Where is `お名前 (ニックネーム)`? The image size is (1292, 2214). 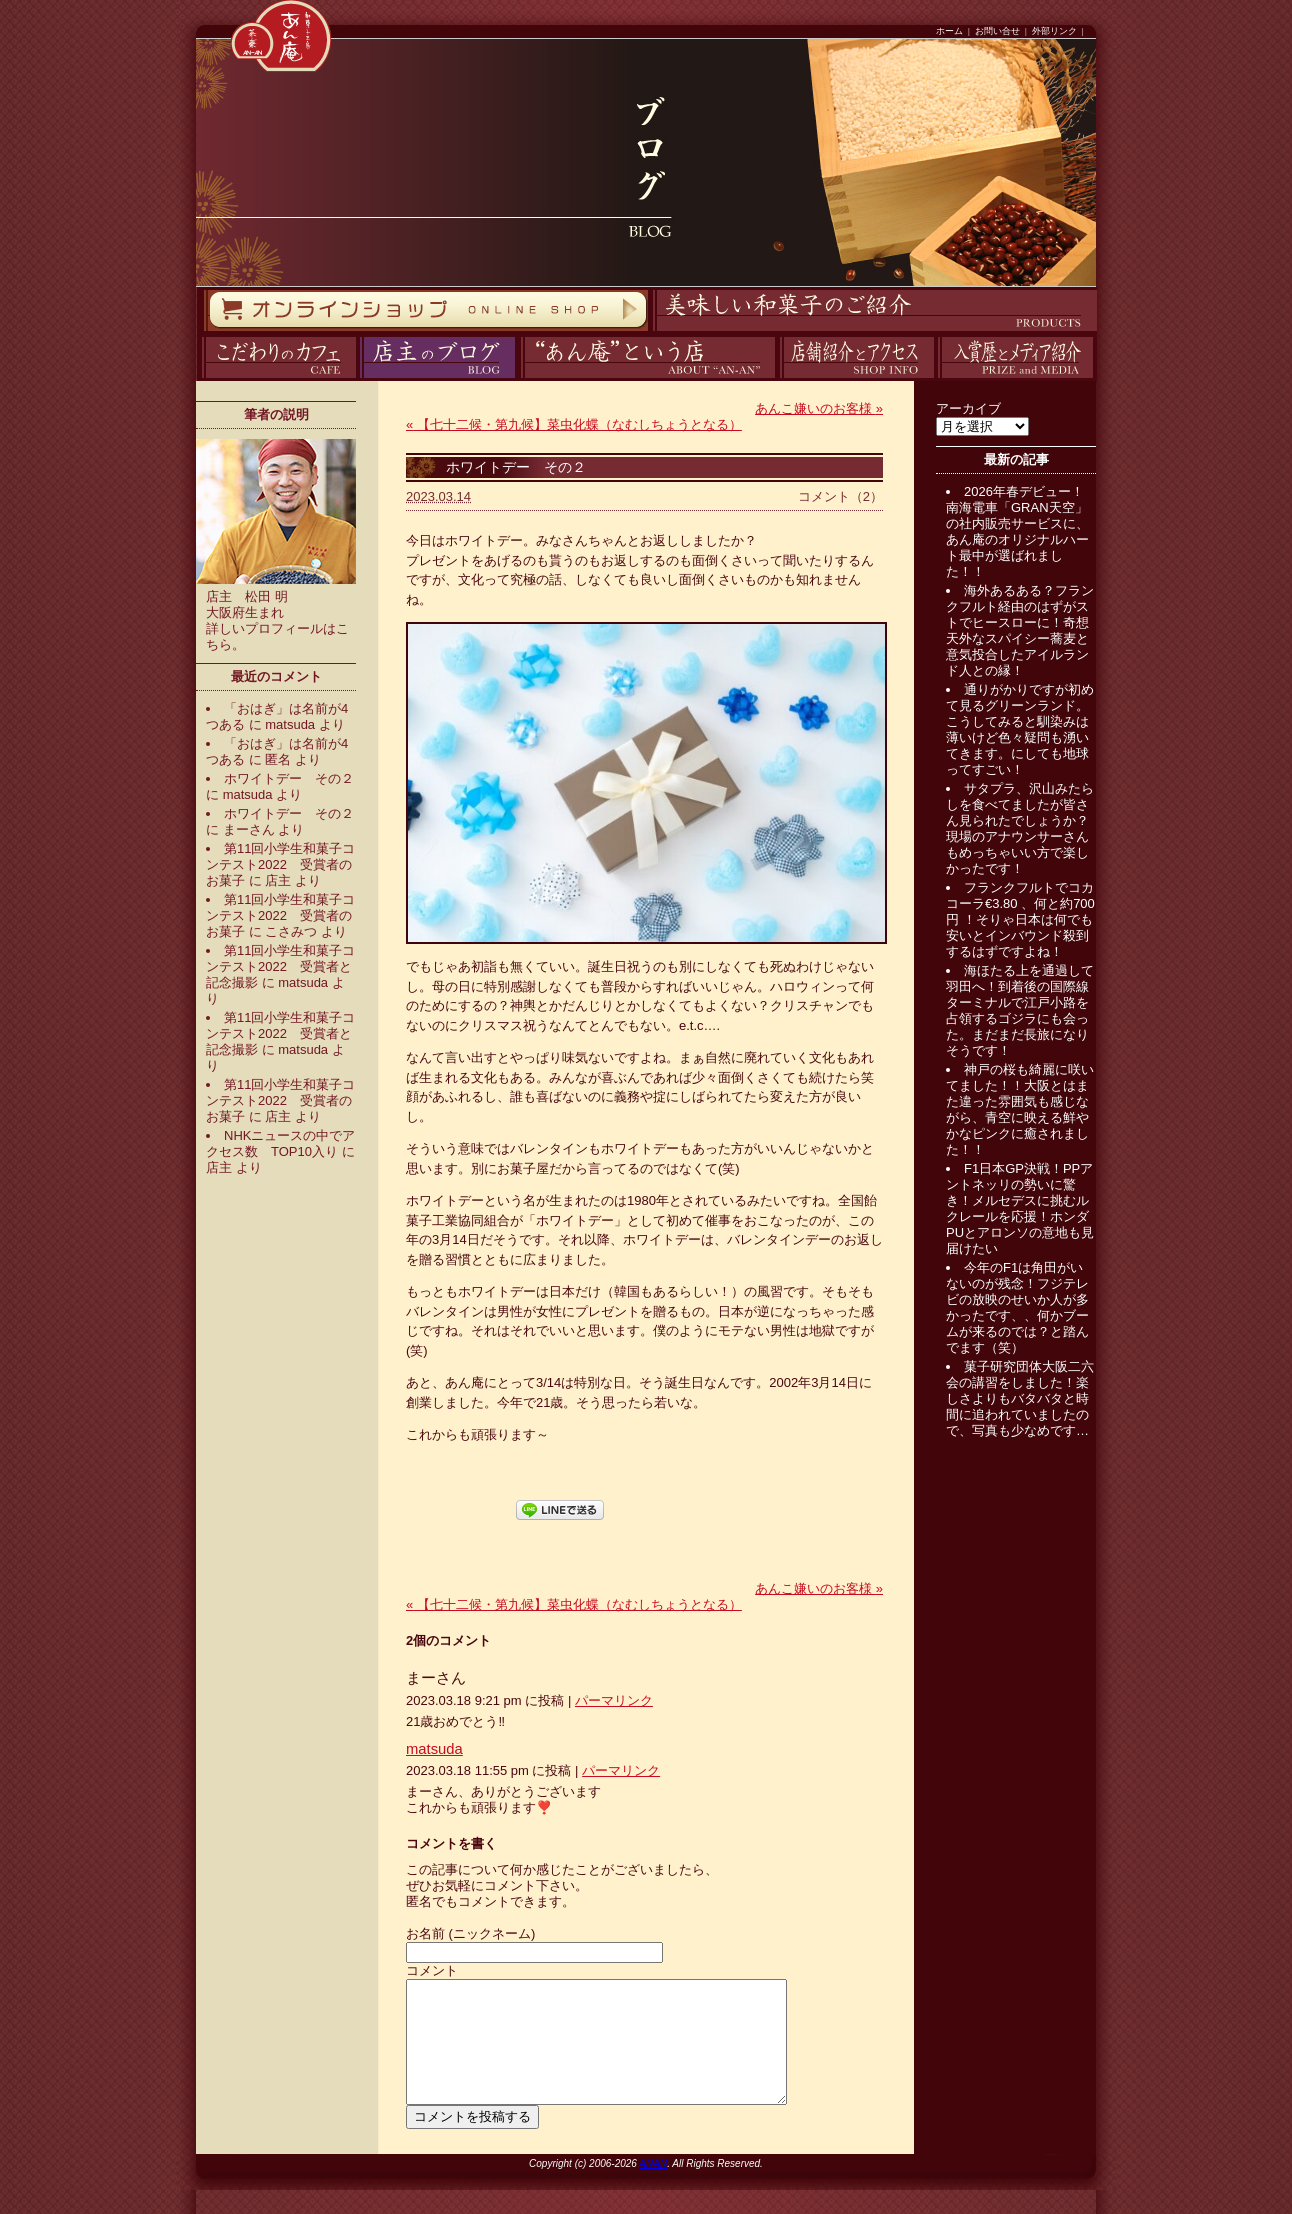
お名前 (ニックネーム) is located at coordinates (470, 1933).